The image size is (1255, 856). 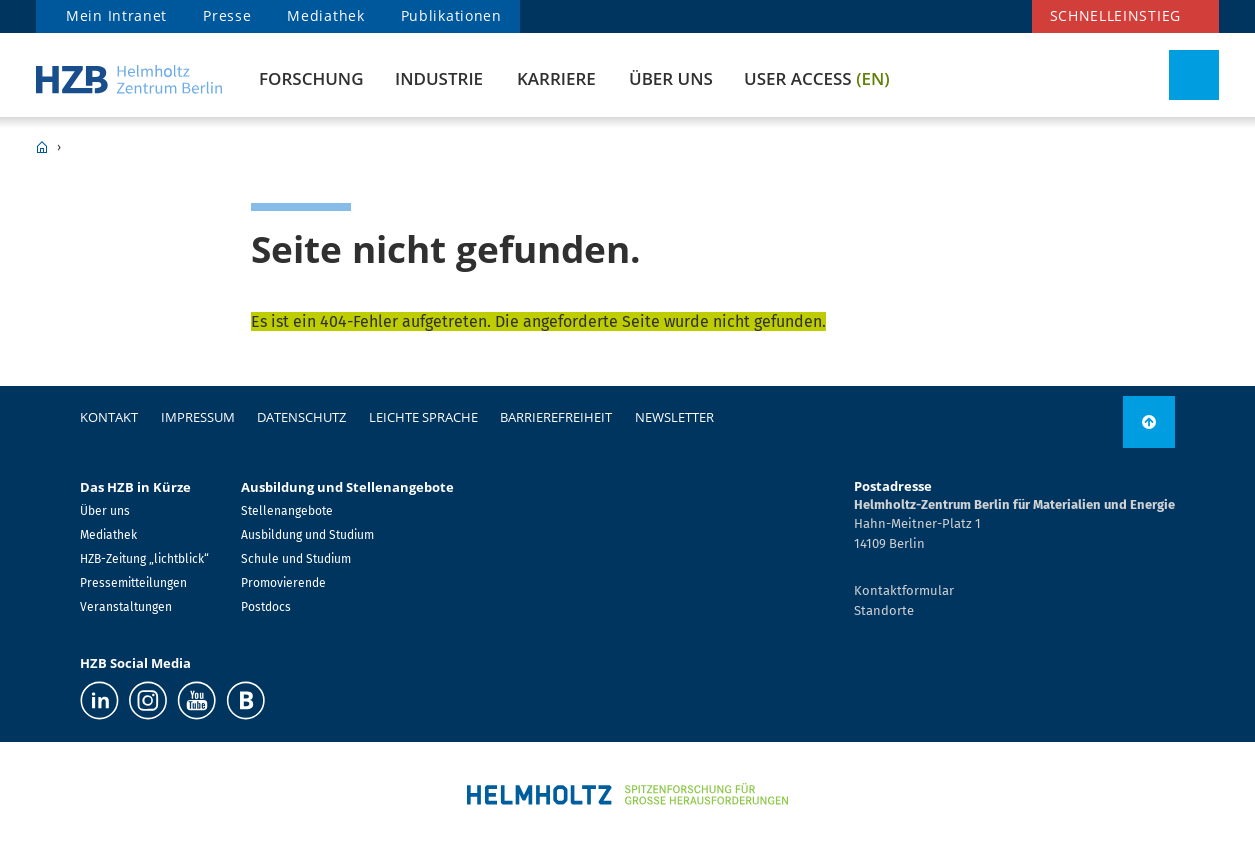 What do you see at coordinates (42, 147) in the screenshot?
I see `HZB Home` at bounding box center [42, 147].